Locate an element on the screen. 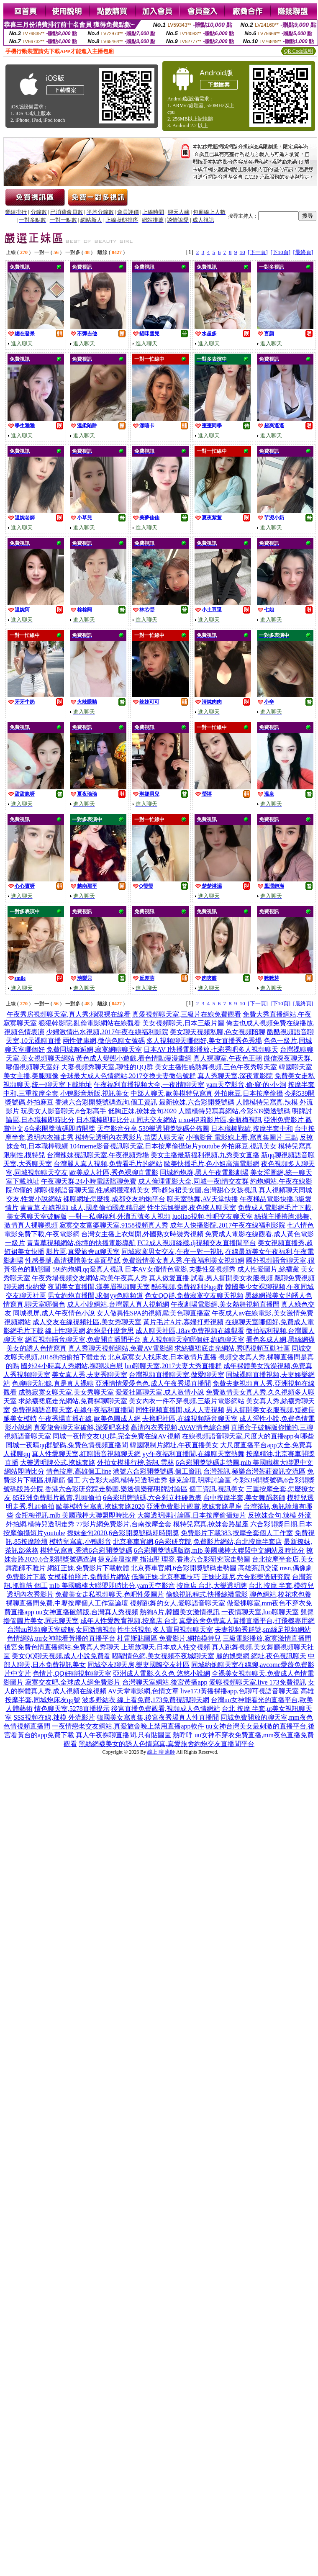 This screenshot has height=2576, width=318. 午夜秀場直播在線,歐美色圖成人網 is located at coordinates (89, 1418).